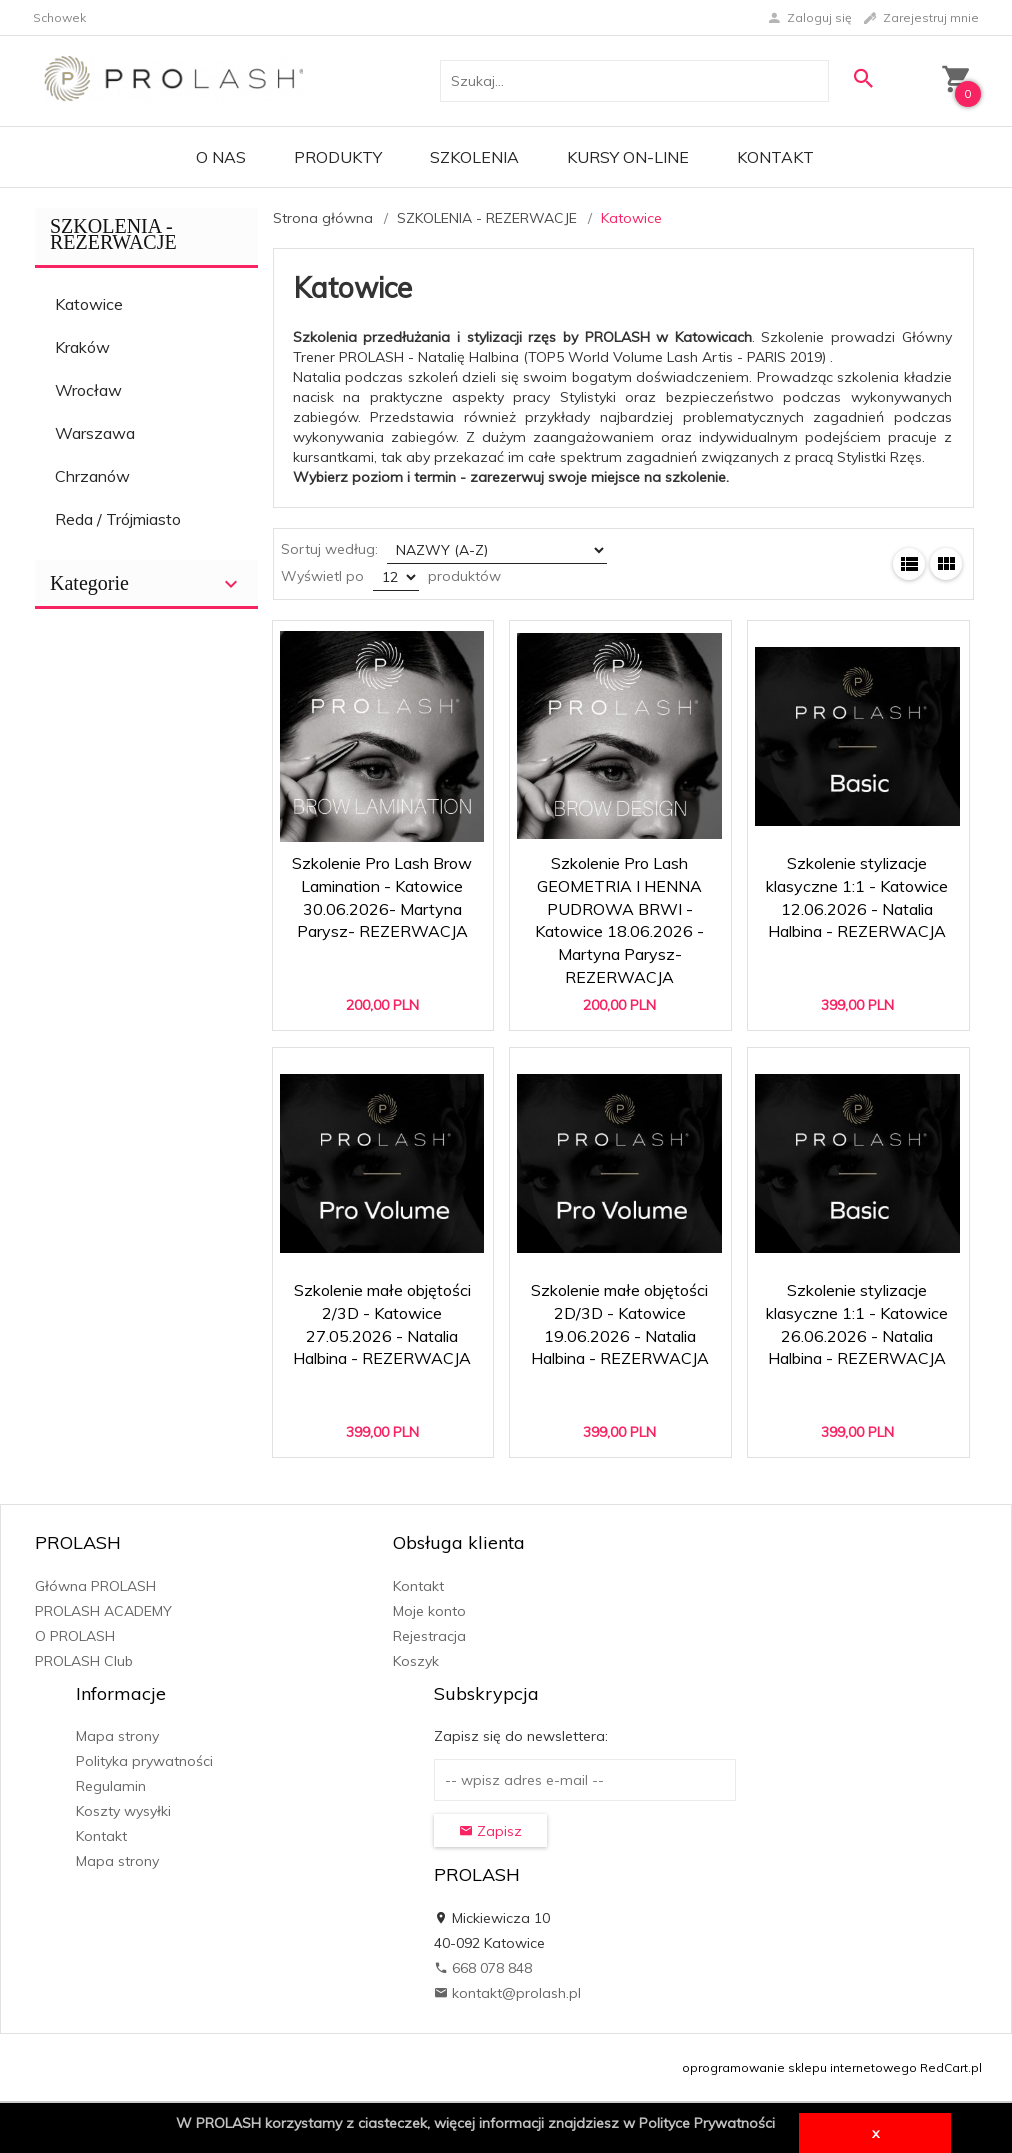 The width and height of the screenshot is (1012, 2153). Describe the element at coordinates (144, 1761) in the screenshot. I see `Polityka prywatności` at that location.